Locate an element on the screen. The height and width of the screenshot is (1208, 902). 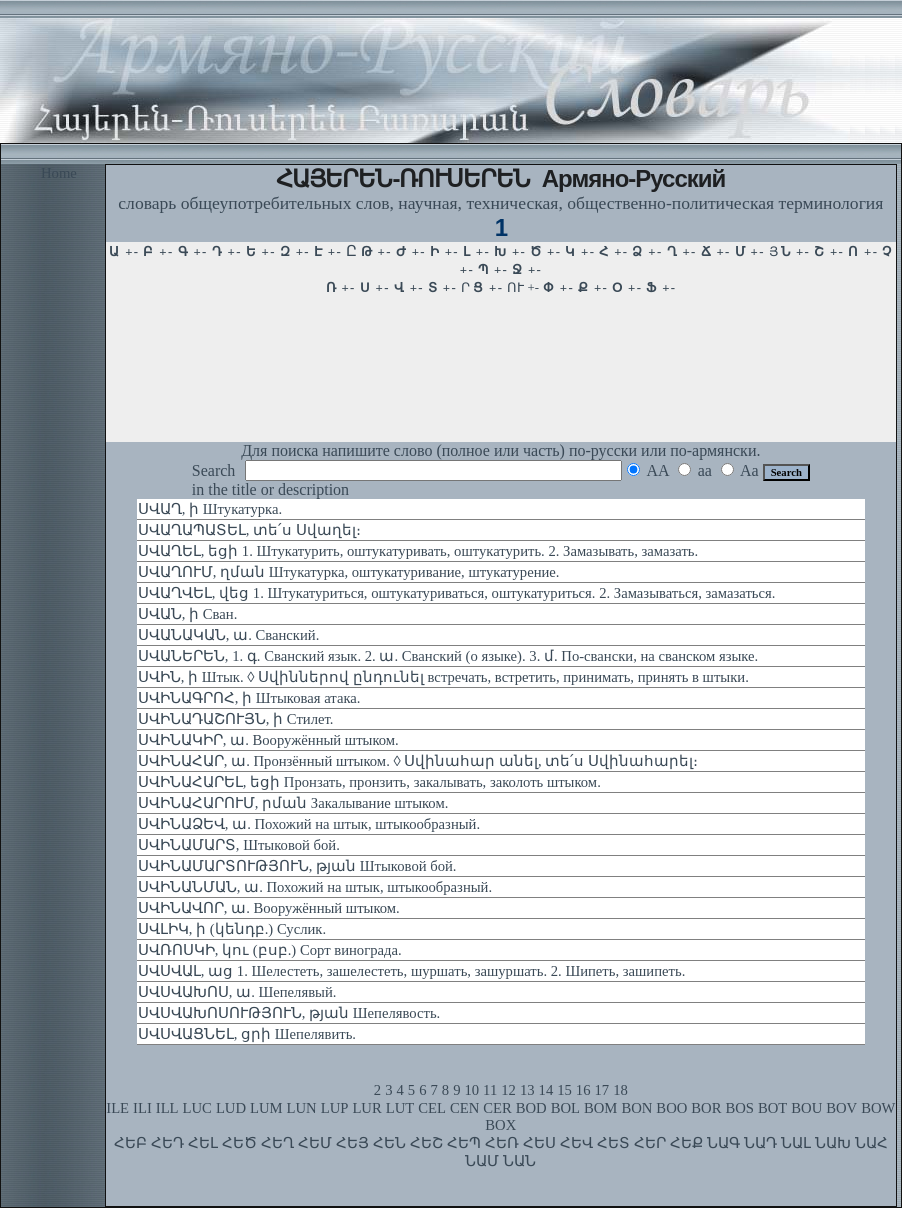
ՍՎԱՂՈՒՄ, ղման Штукатурка, оштукатуривание, штукатурение. is located at coordinates (349, 572).